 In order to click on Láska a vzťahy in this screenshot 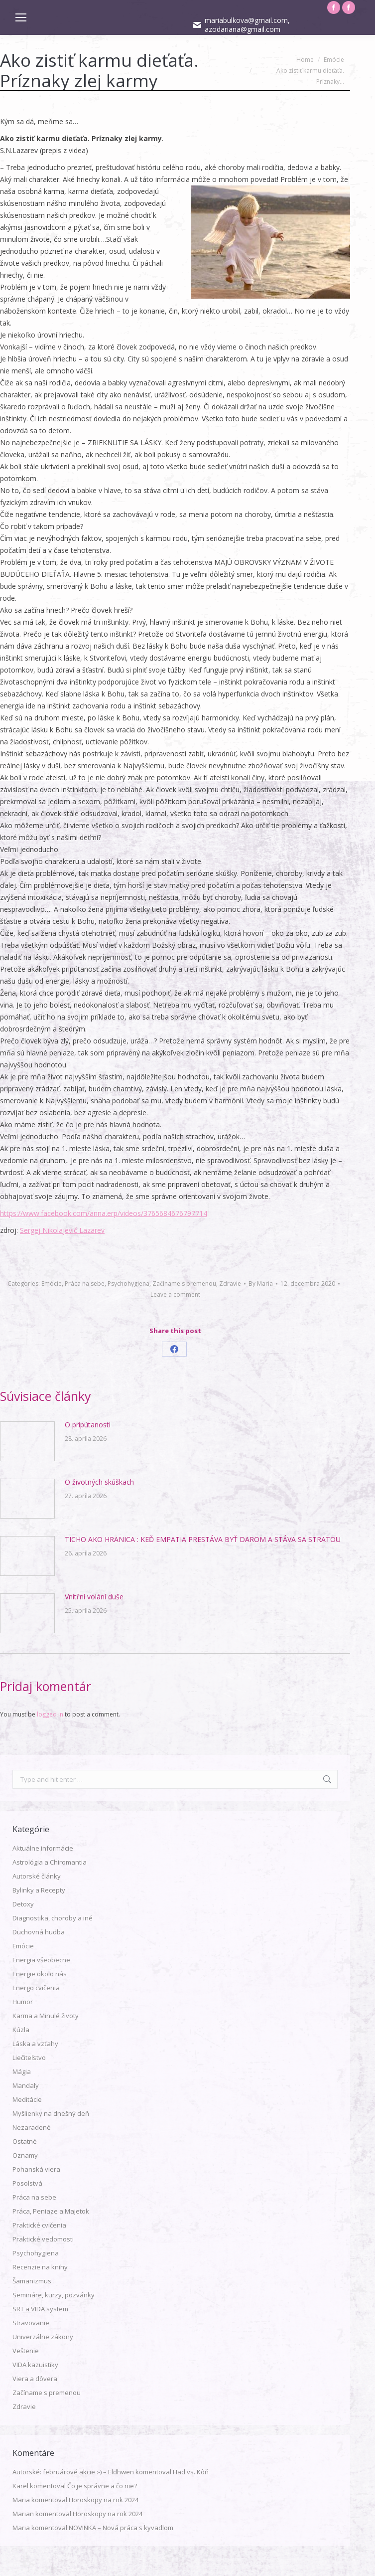, I will do `click(35, 2043)`.